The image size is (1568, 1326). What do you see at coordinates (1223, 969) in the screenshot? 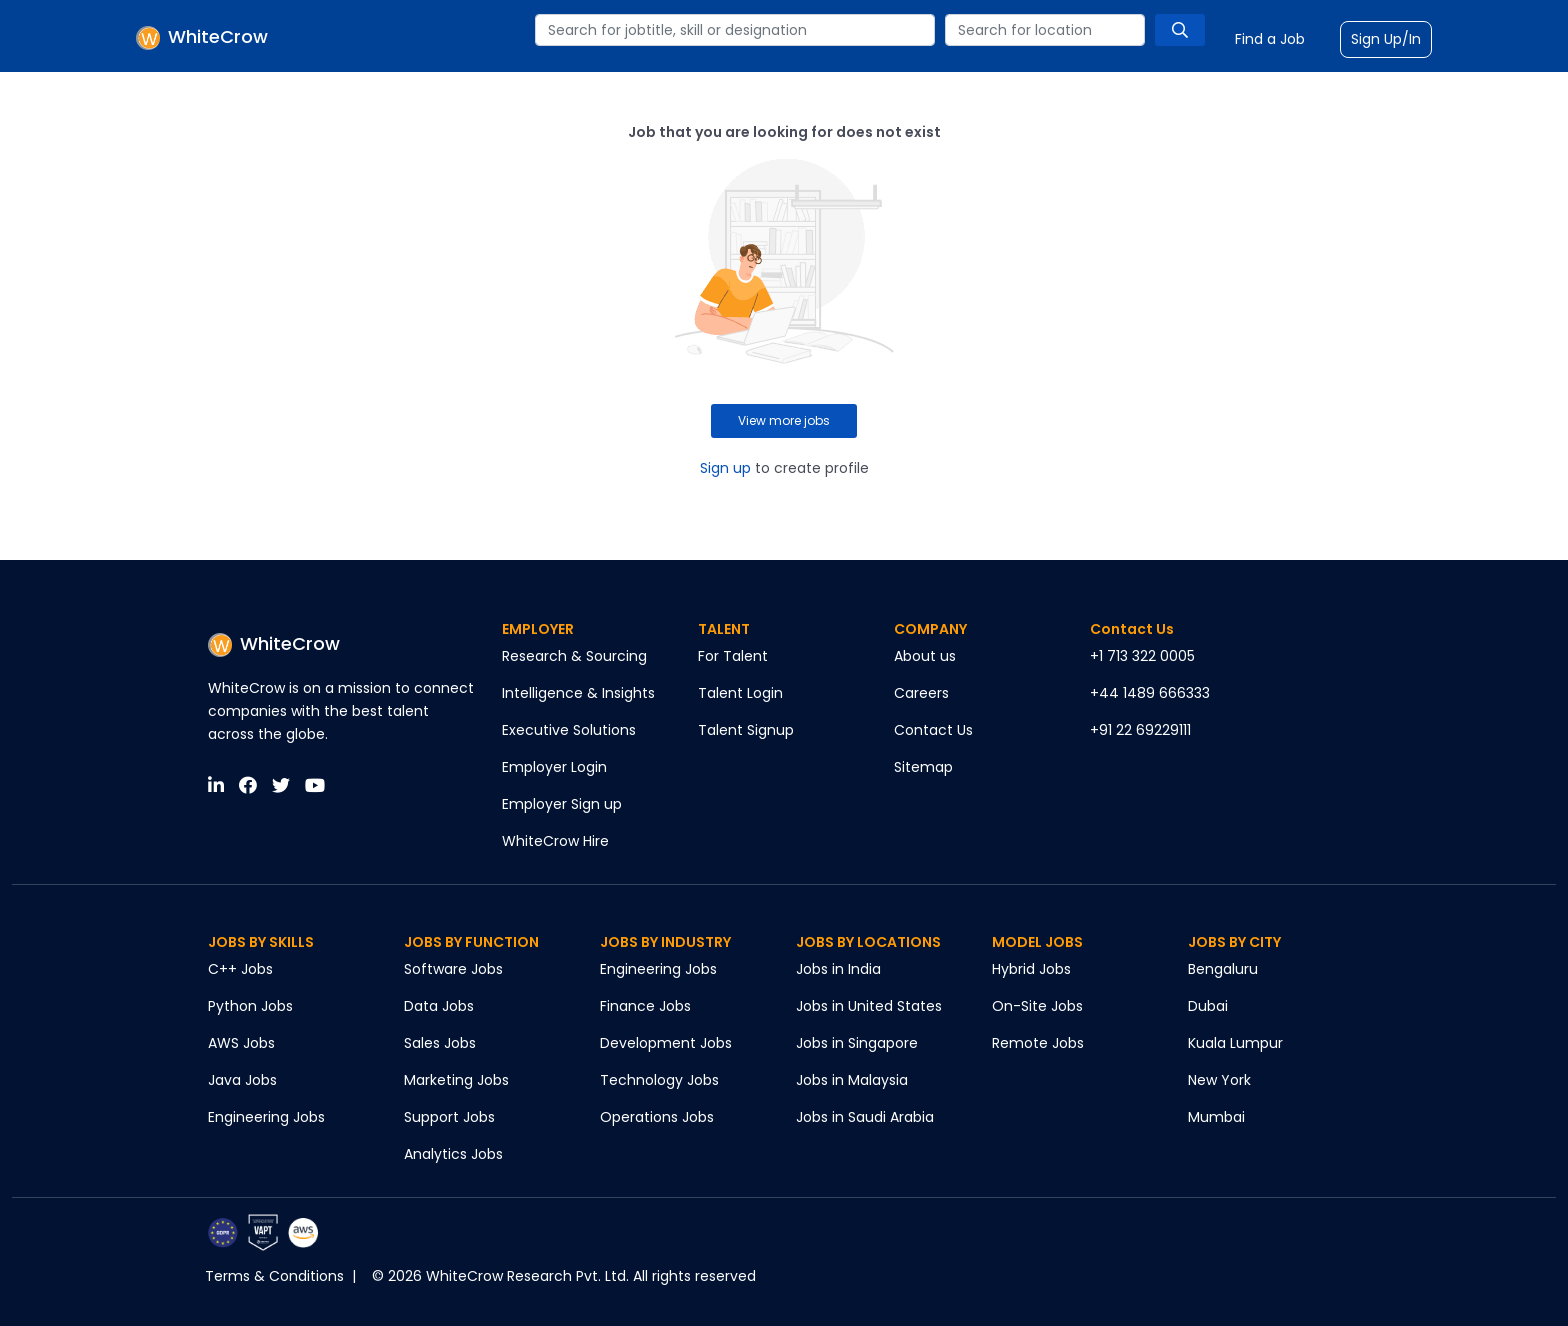
I see `Bengaluru` at bounding box center [1223, 969].